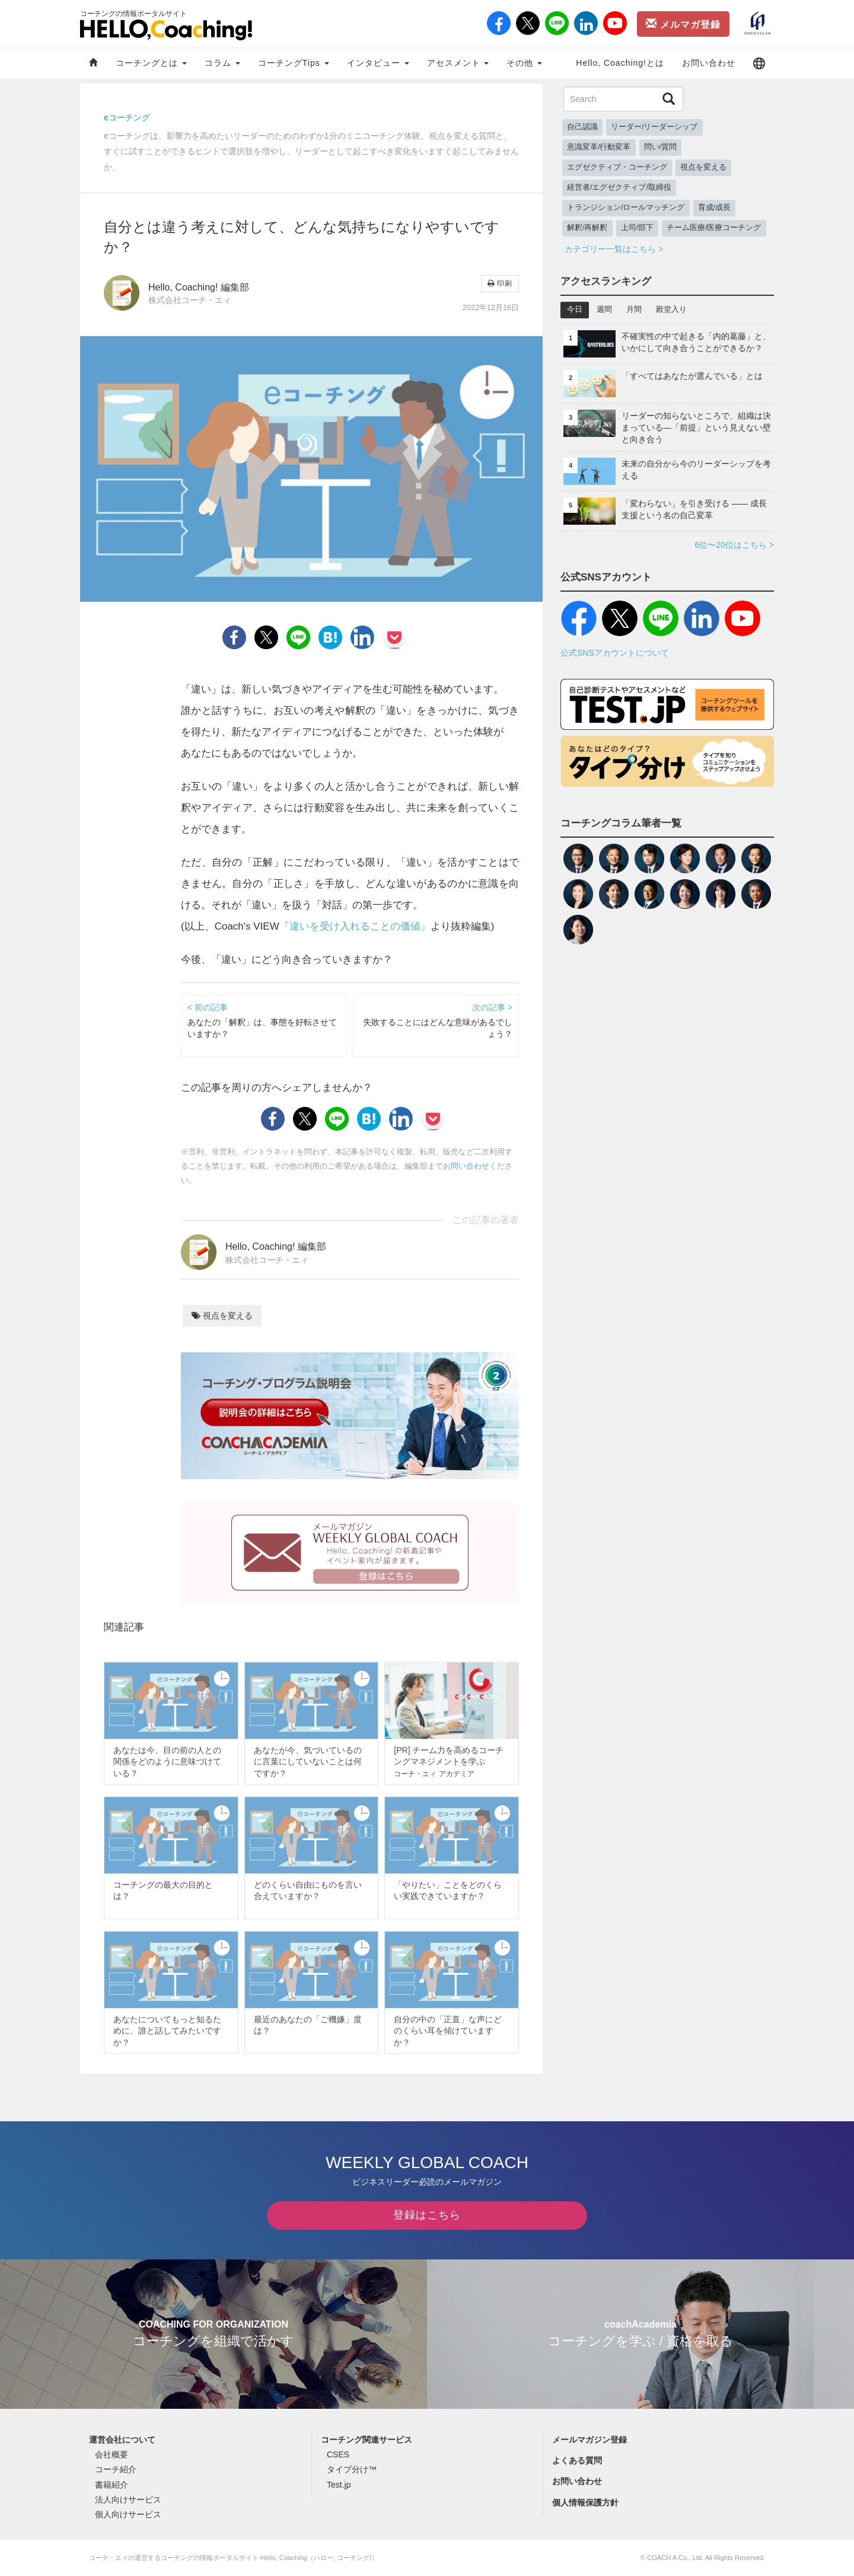  Describe the element at coordinates (620, 63) in the screenshot. I see `Hello, Coaching!とは` at that location.